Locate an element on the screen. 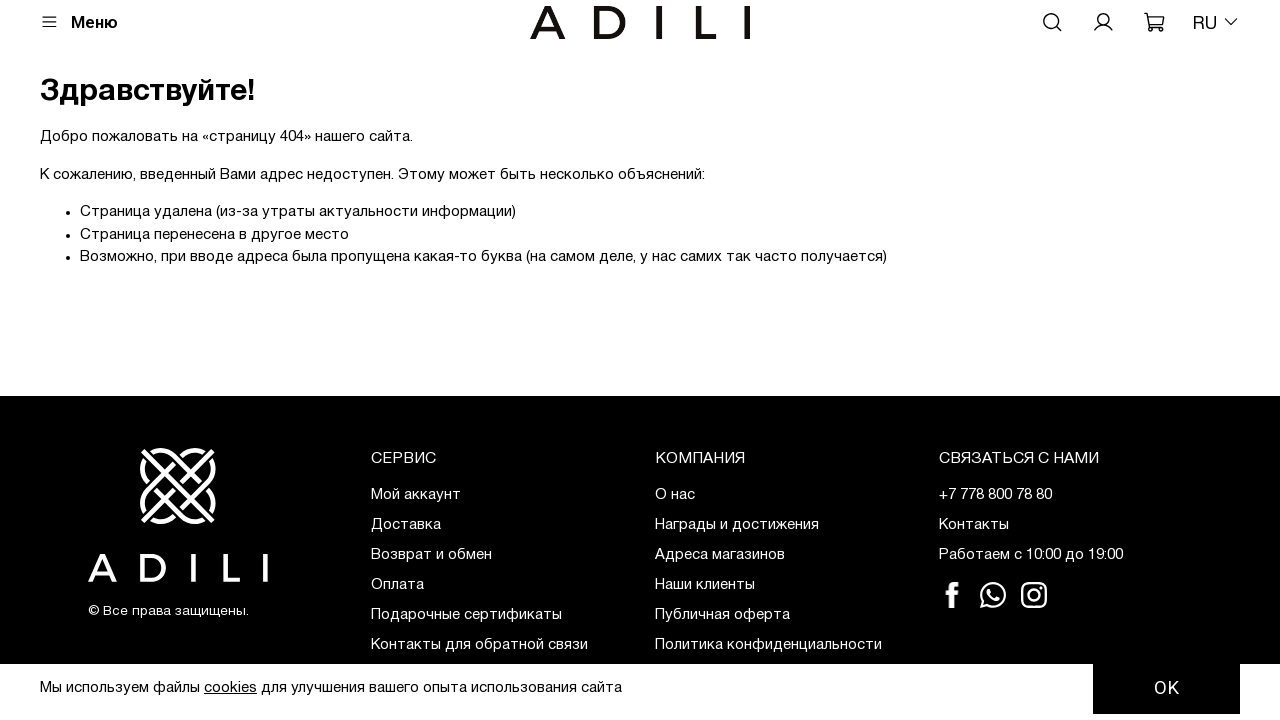  Политика конфиденциальности is located at coordinates (768, 645).